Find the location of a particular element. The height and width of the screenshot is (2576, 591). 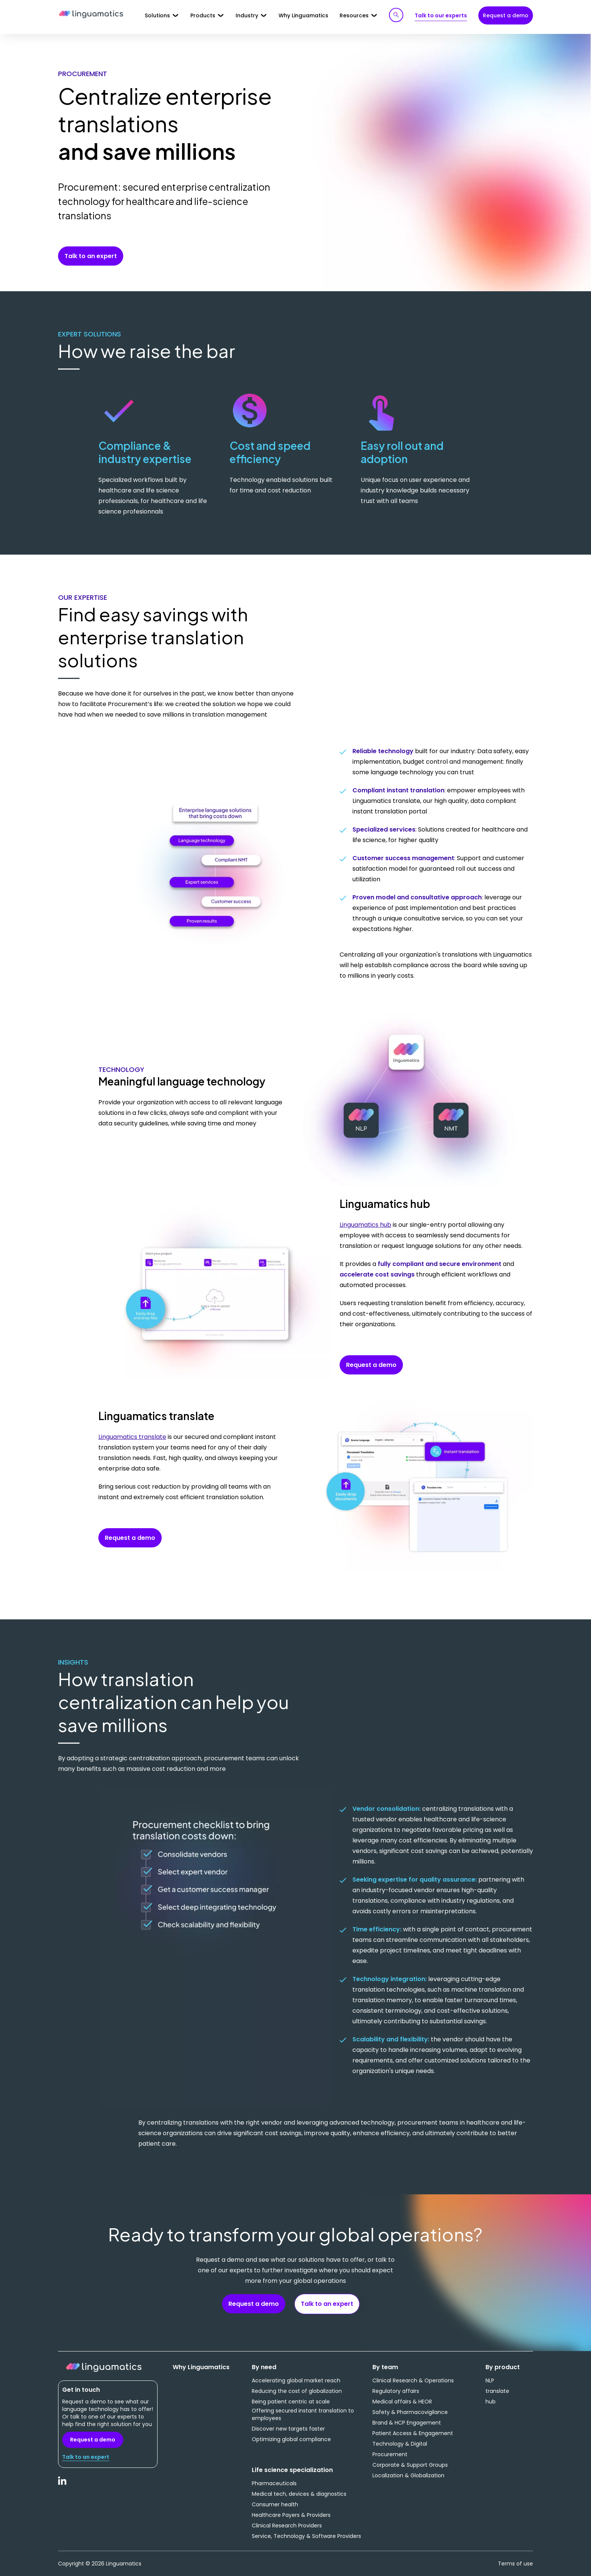

Talk to our experts is located at coordinates (441, 15).